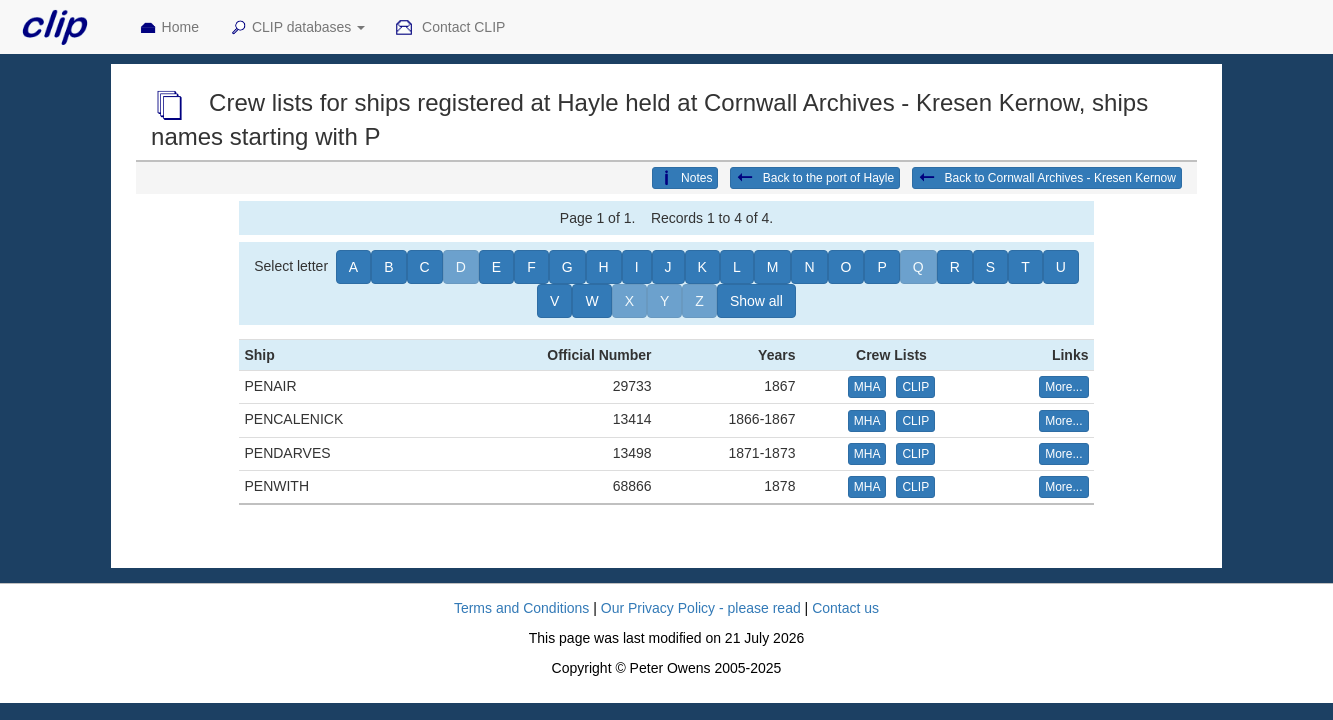 The height and width of the screenshot is (720, 1333). I want to click on Contact CLIP, so click(450, 28).